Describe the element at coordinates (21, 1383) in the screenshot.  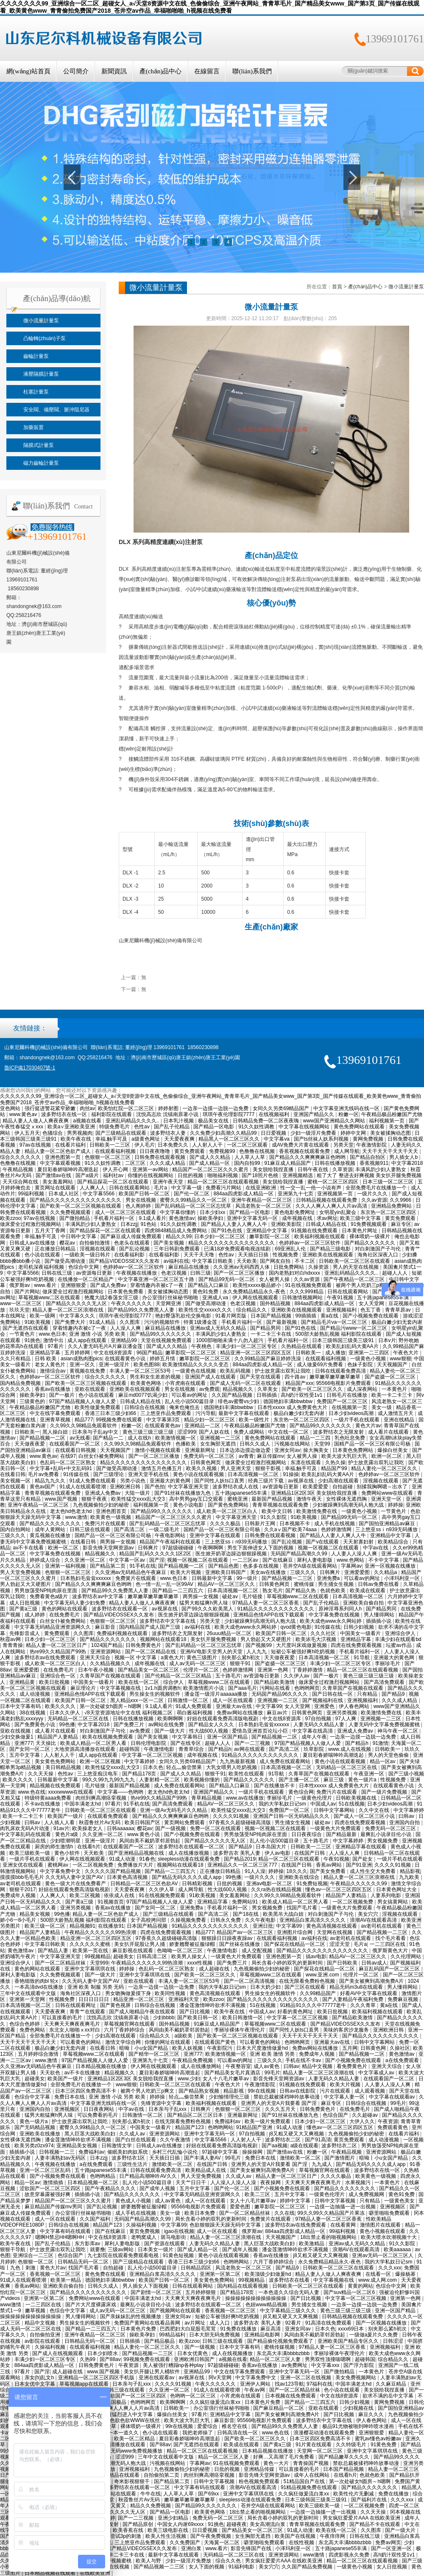
I see `国内精品免费视频` at that location.